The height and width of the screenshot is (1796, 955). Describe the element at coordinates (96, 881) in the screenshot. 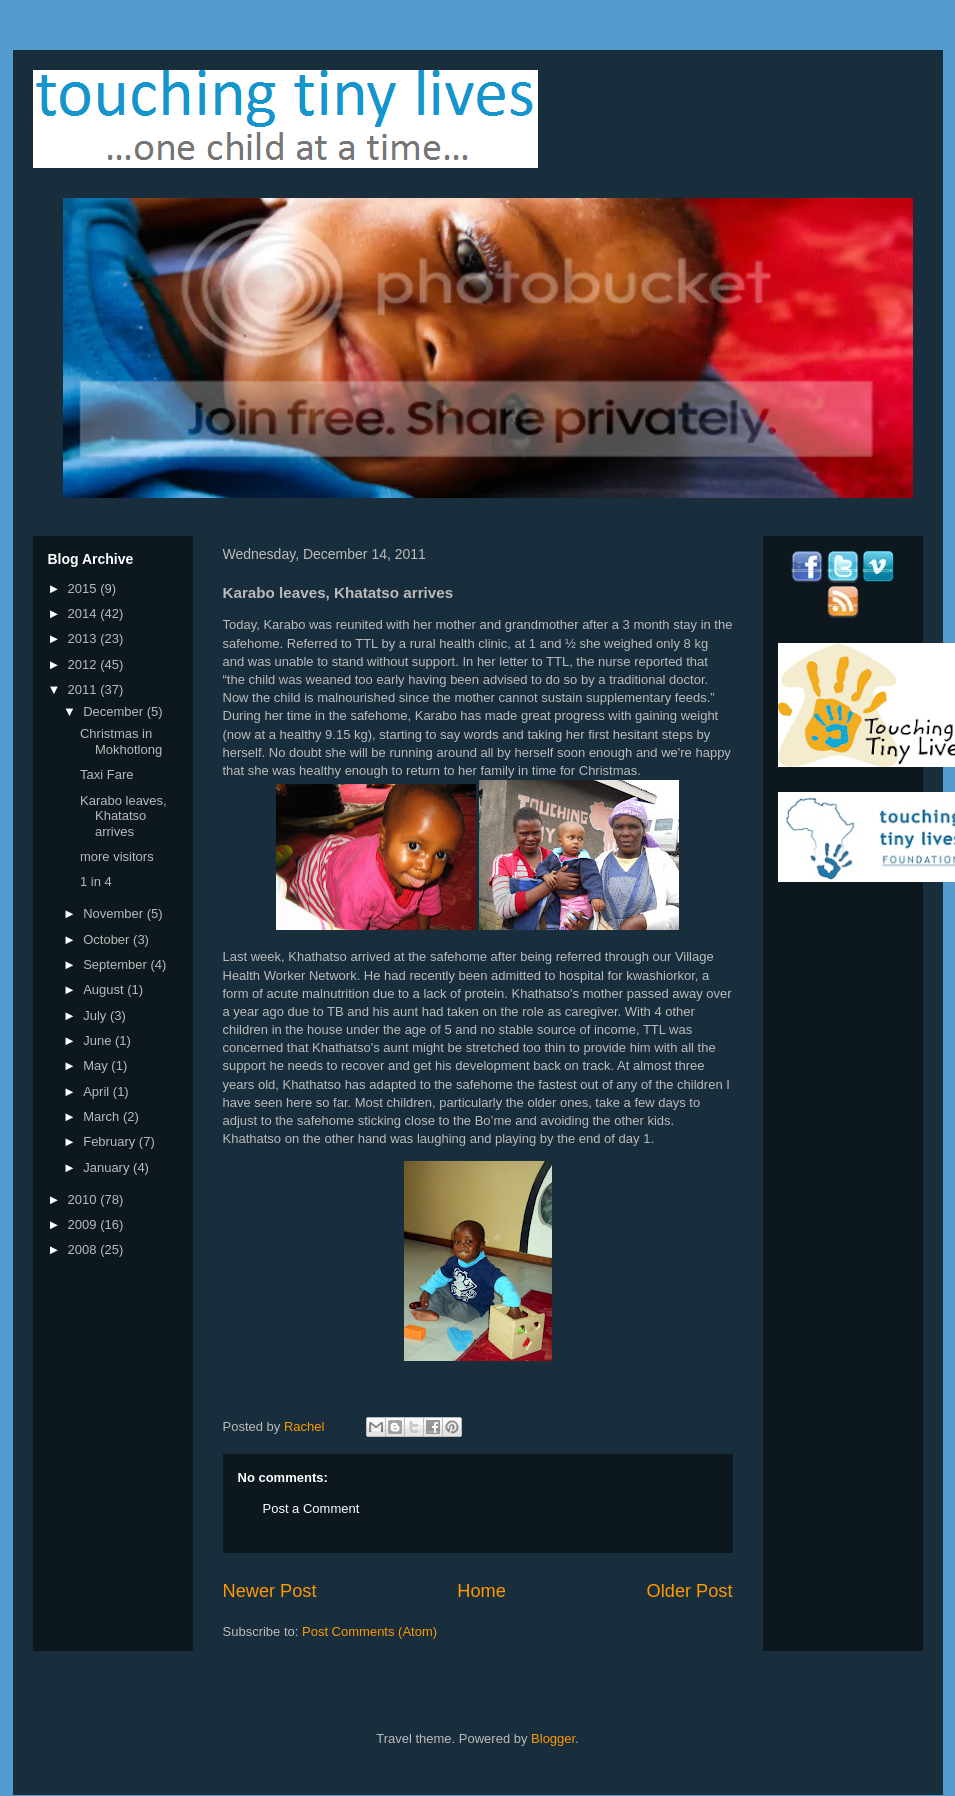

I see `1 in 4` at that location.